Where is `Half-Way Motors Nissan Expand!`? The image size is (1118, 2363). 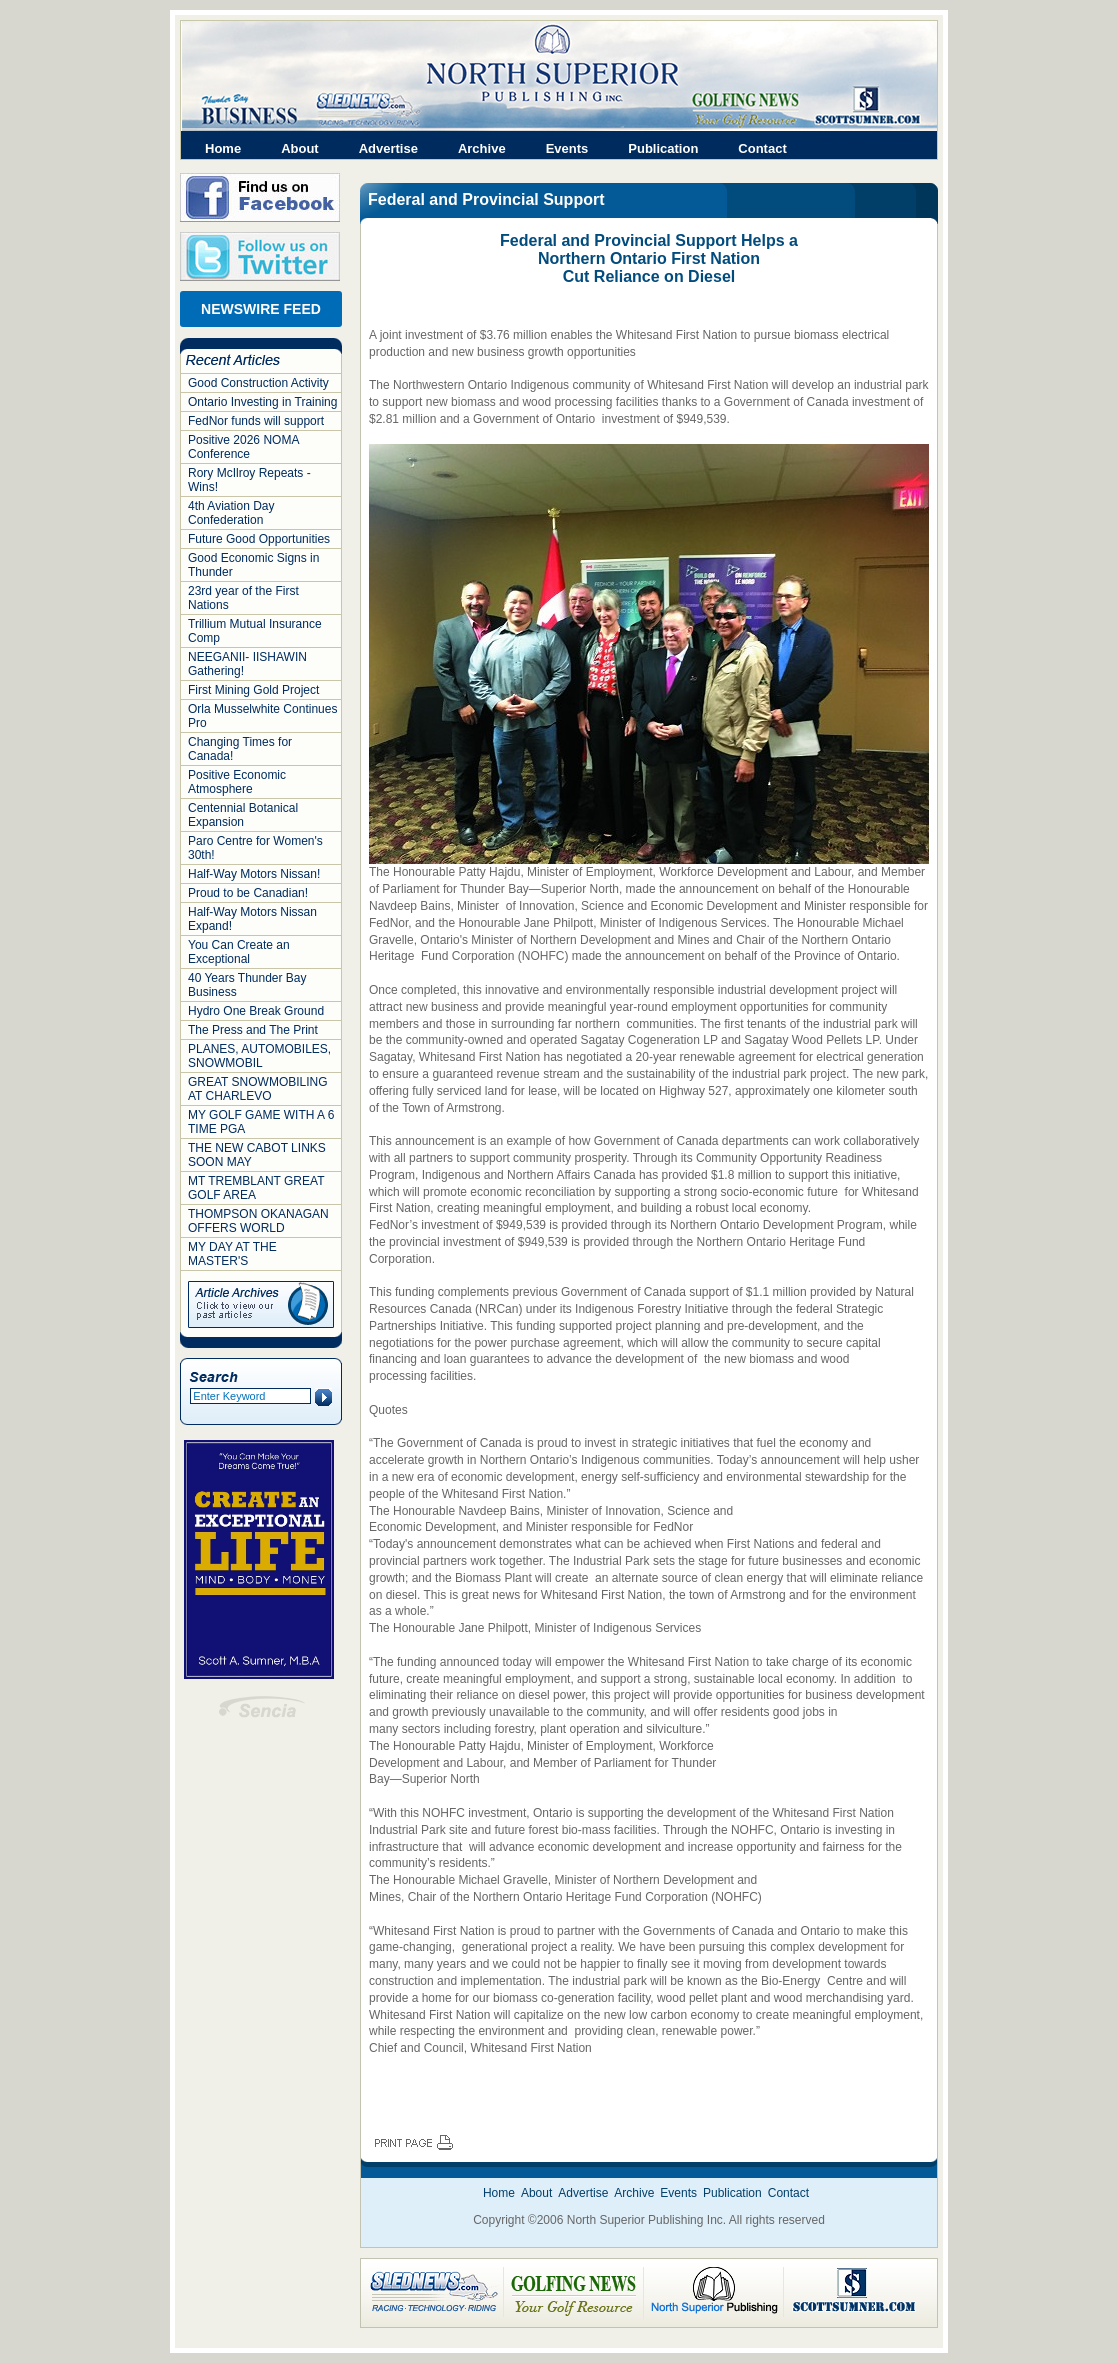
Half-Way Motors Nissan Expand! is located at coordinates (252, 919).